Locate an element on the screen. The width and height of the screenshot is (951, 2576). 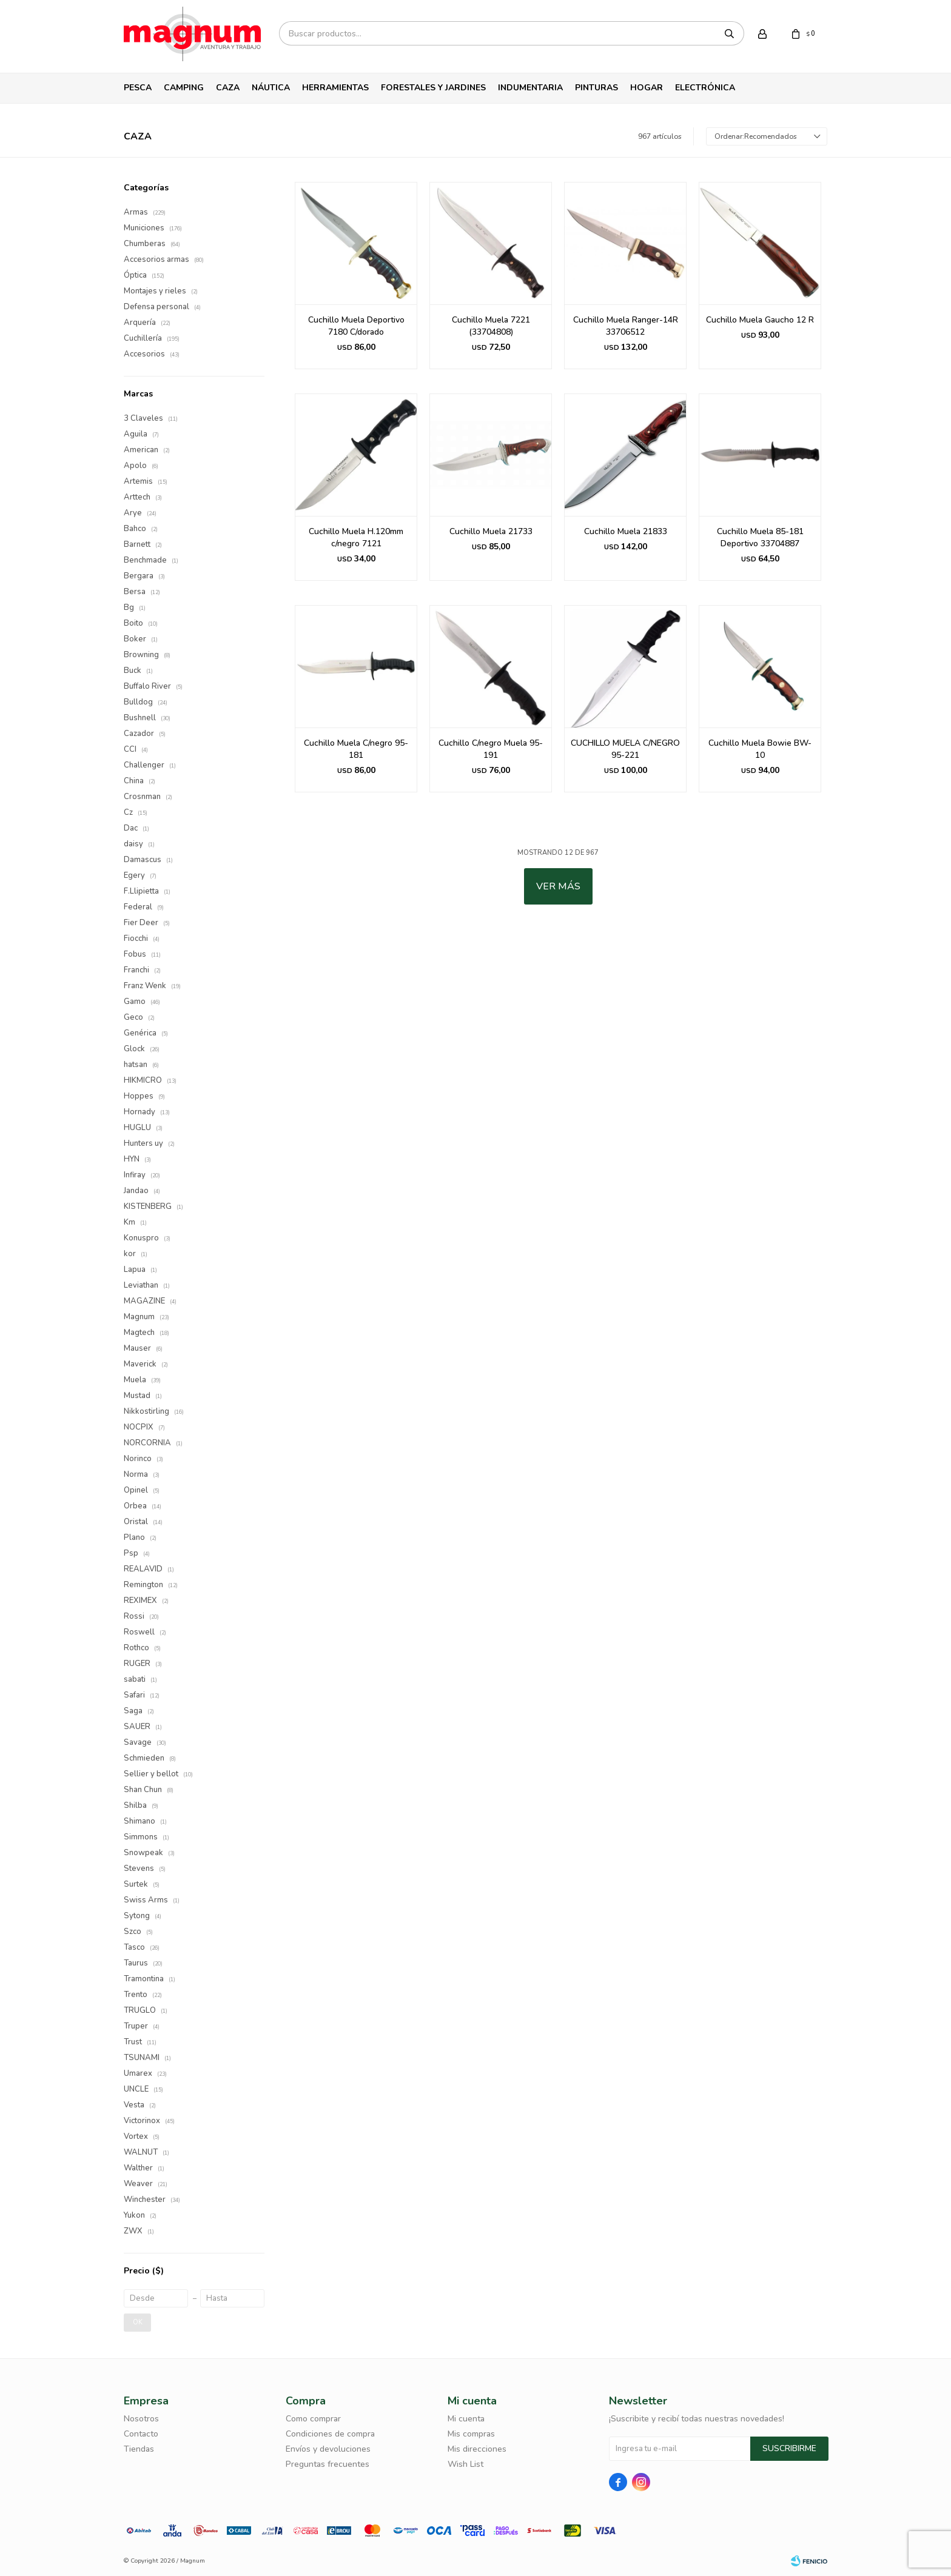
Cuchillo Muela Ranger-14R 33706512 is located at coordinates (625, 326).